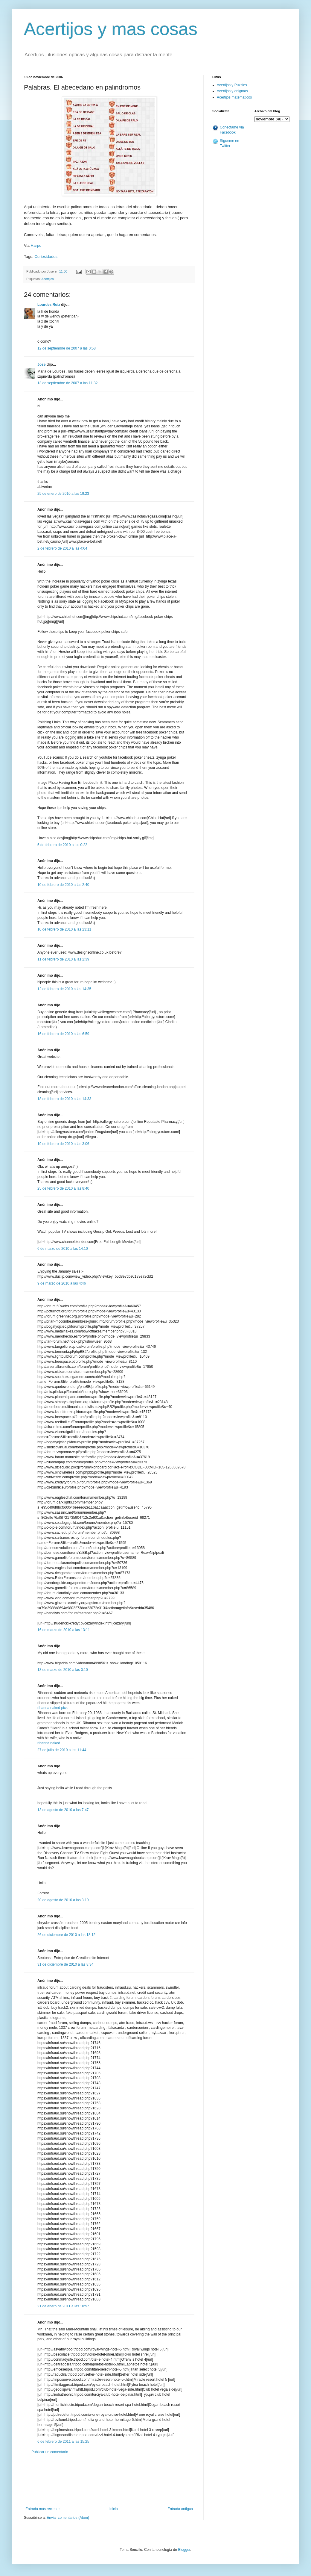 Image resolution: width=311 pixels, height=2576 pixels. What do you see at coordinates (63, 1034) in the screenshot?
I see `16 de febrero de 2010 a las 6:59` at bounding box center [63, 1034].